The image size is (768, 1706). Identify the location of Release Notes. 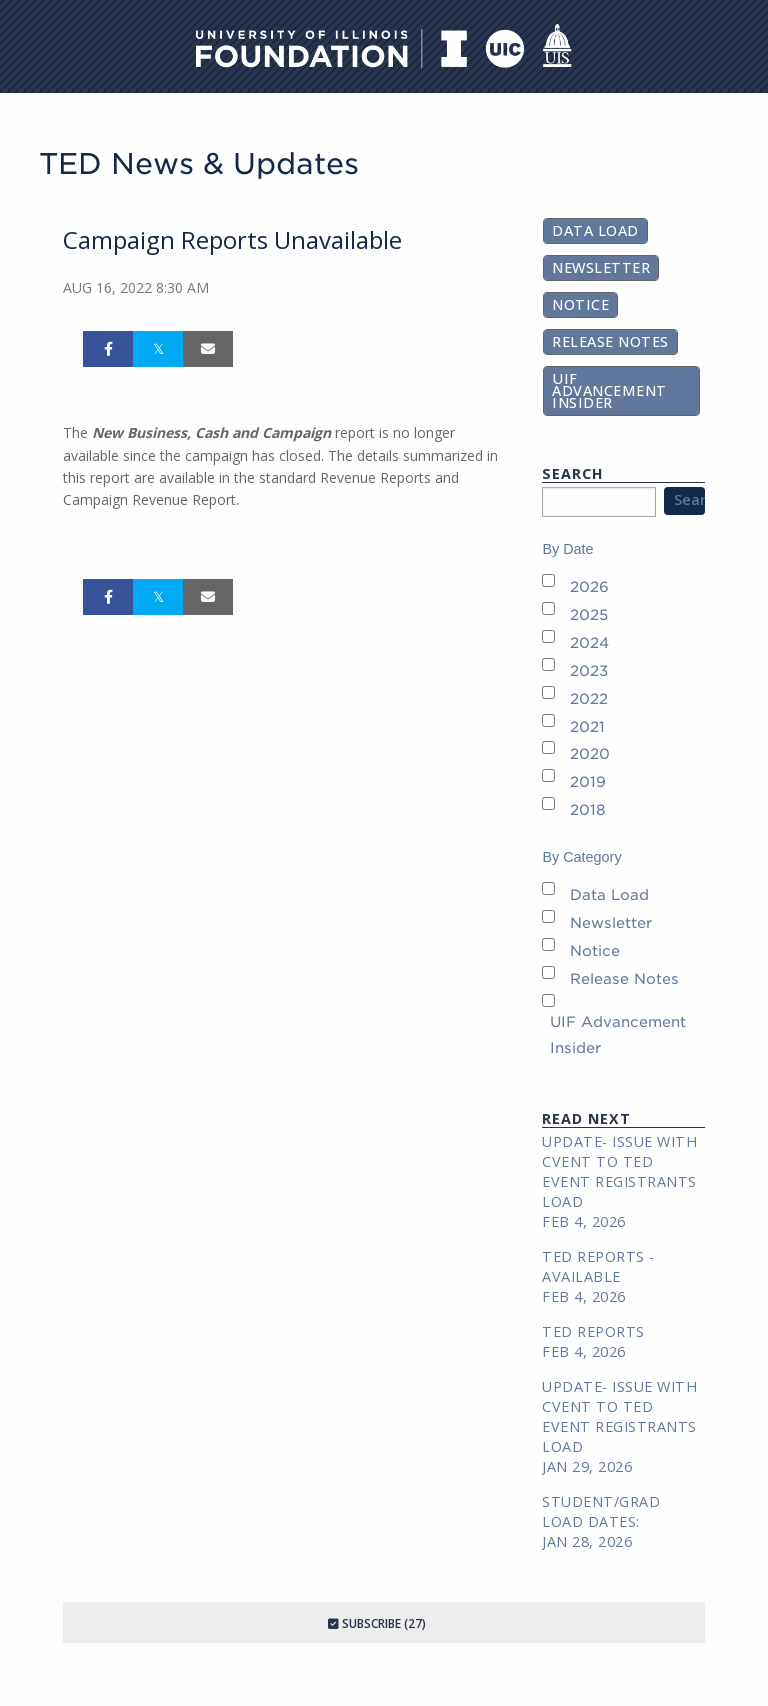
(610, 341).